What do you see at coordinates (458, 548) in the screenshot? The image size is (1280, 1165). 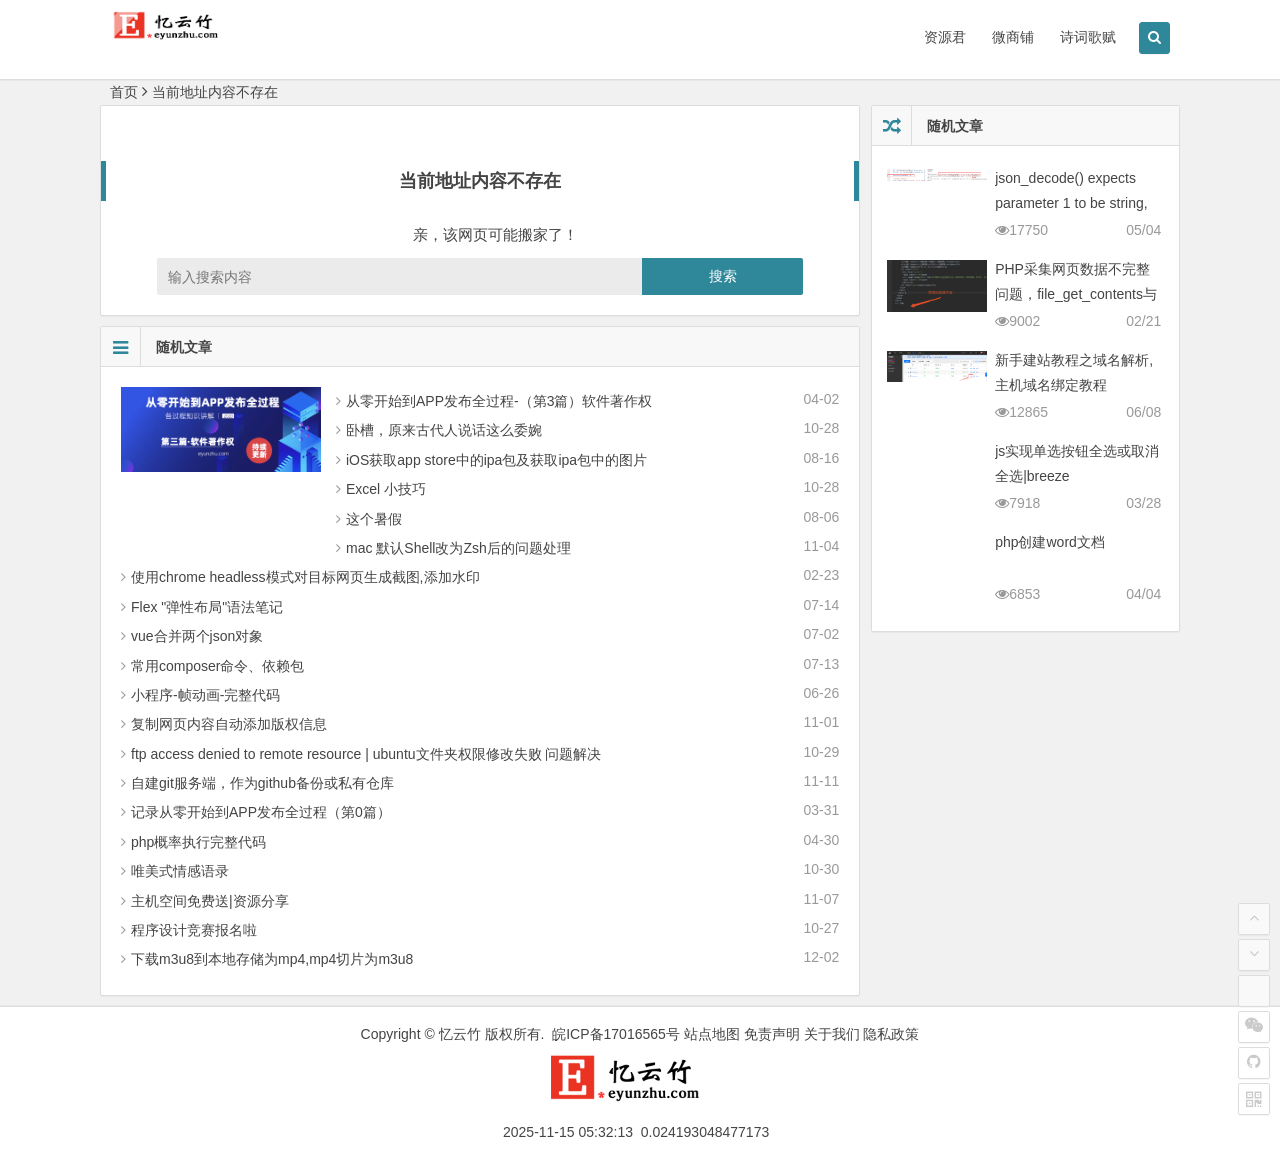 I see `mac 默认Shell改为Zsh后的问题处理` at bounding box center [458, 548].